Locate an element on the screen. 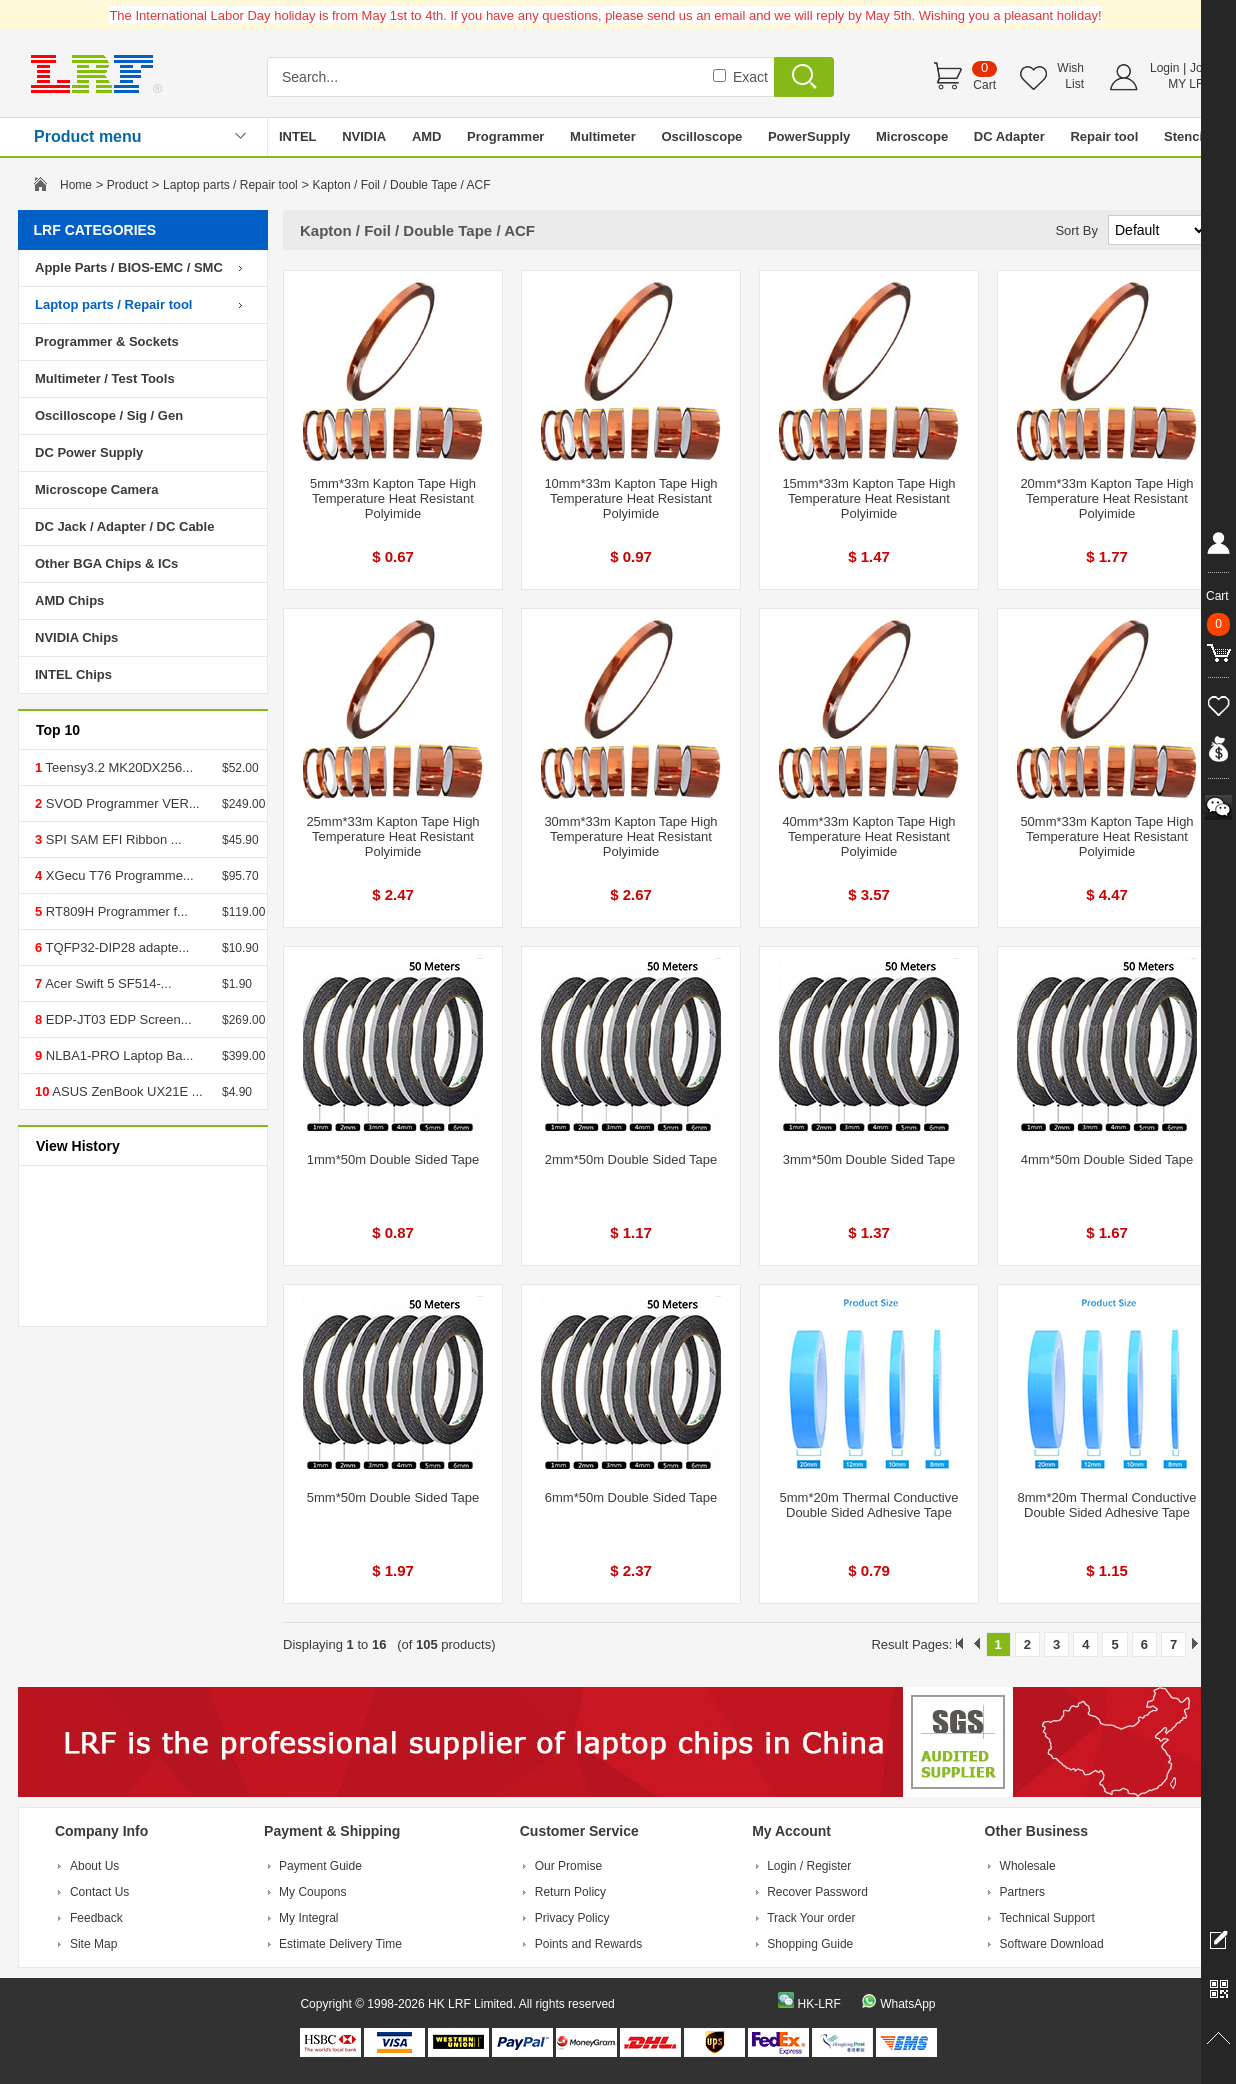 This screenshot has height=2084, width=1236. Shopping Guide is located at coordinates (810, 1944).